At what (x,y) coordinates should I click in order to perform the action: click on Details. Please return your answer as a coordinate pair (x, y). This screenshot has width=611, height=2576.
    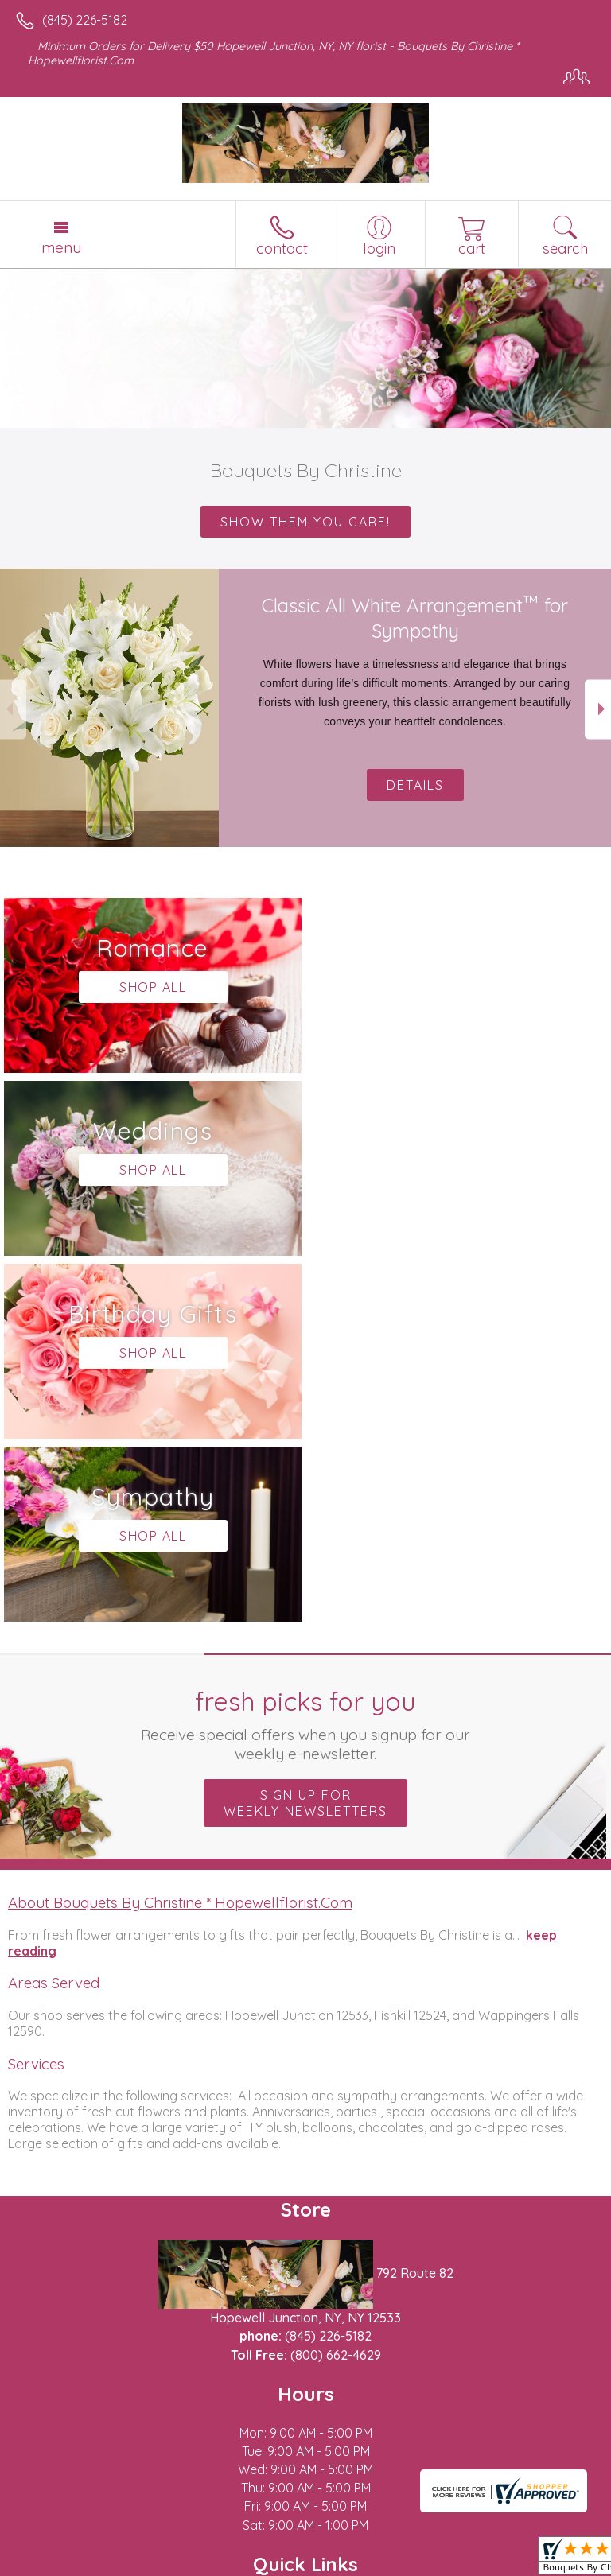
    Looking at the image, I should click on (415, 785).